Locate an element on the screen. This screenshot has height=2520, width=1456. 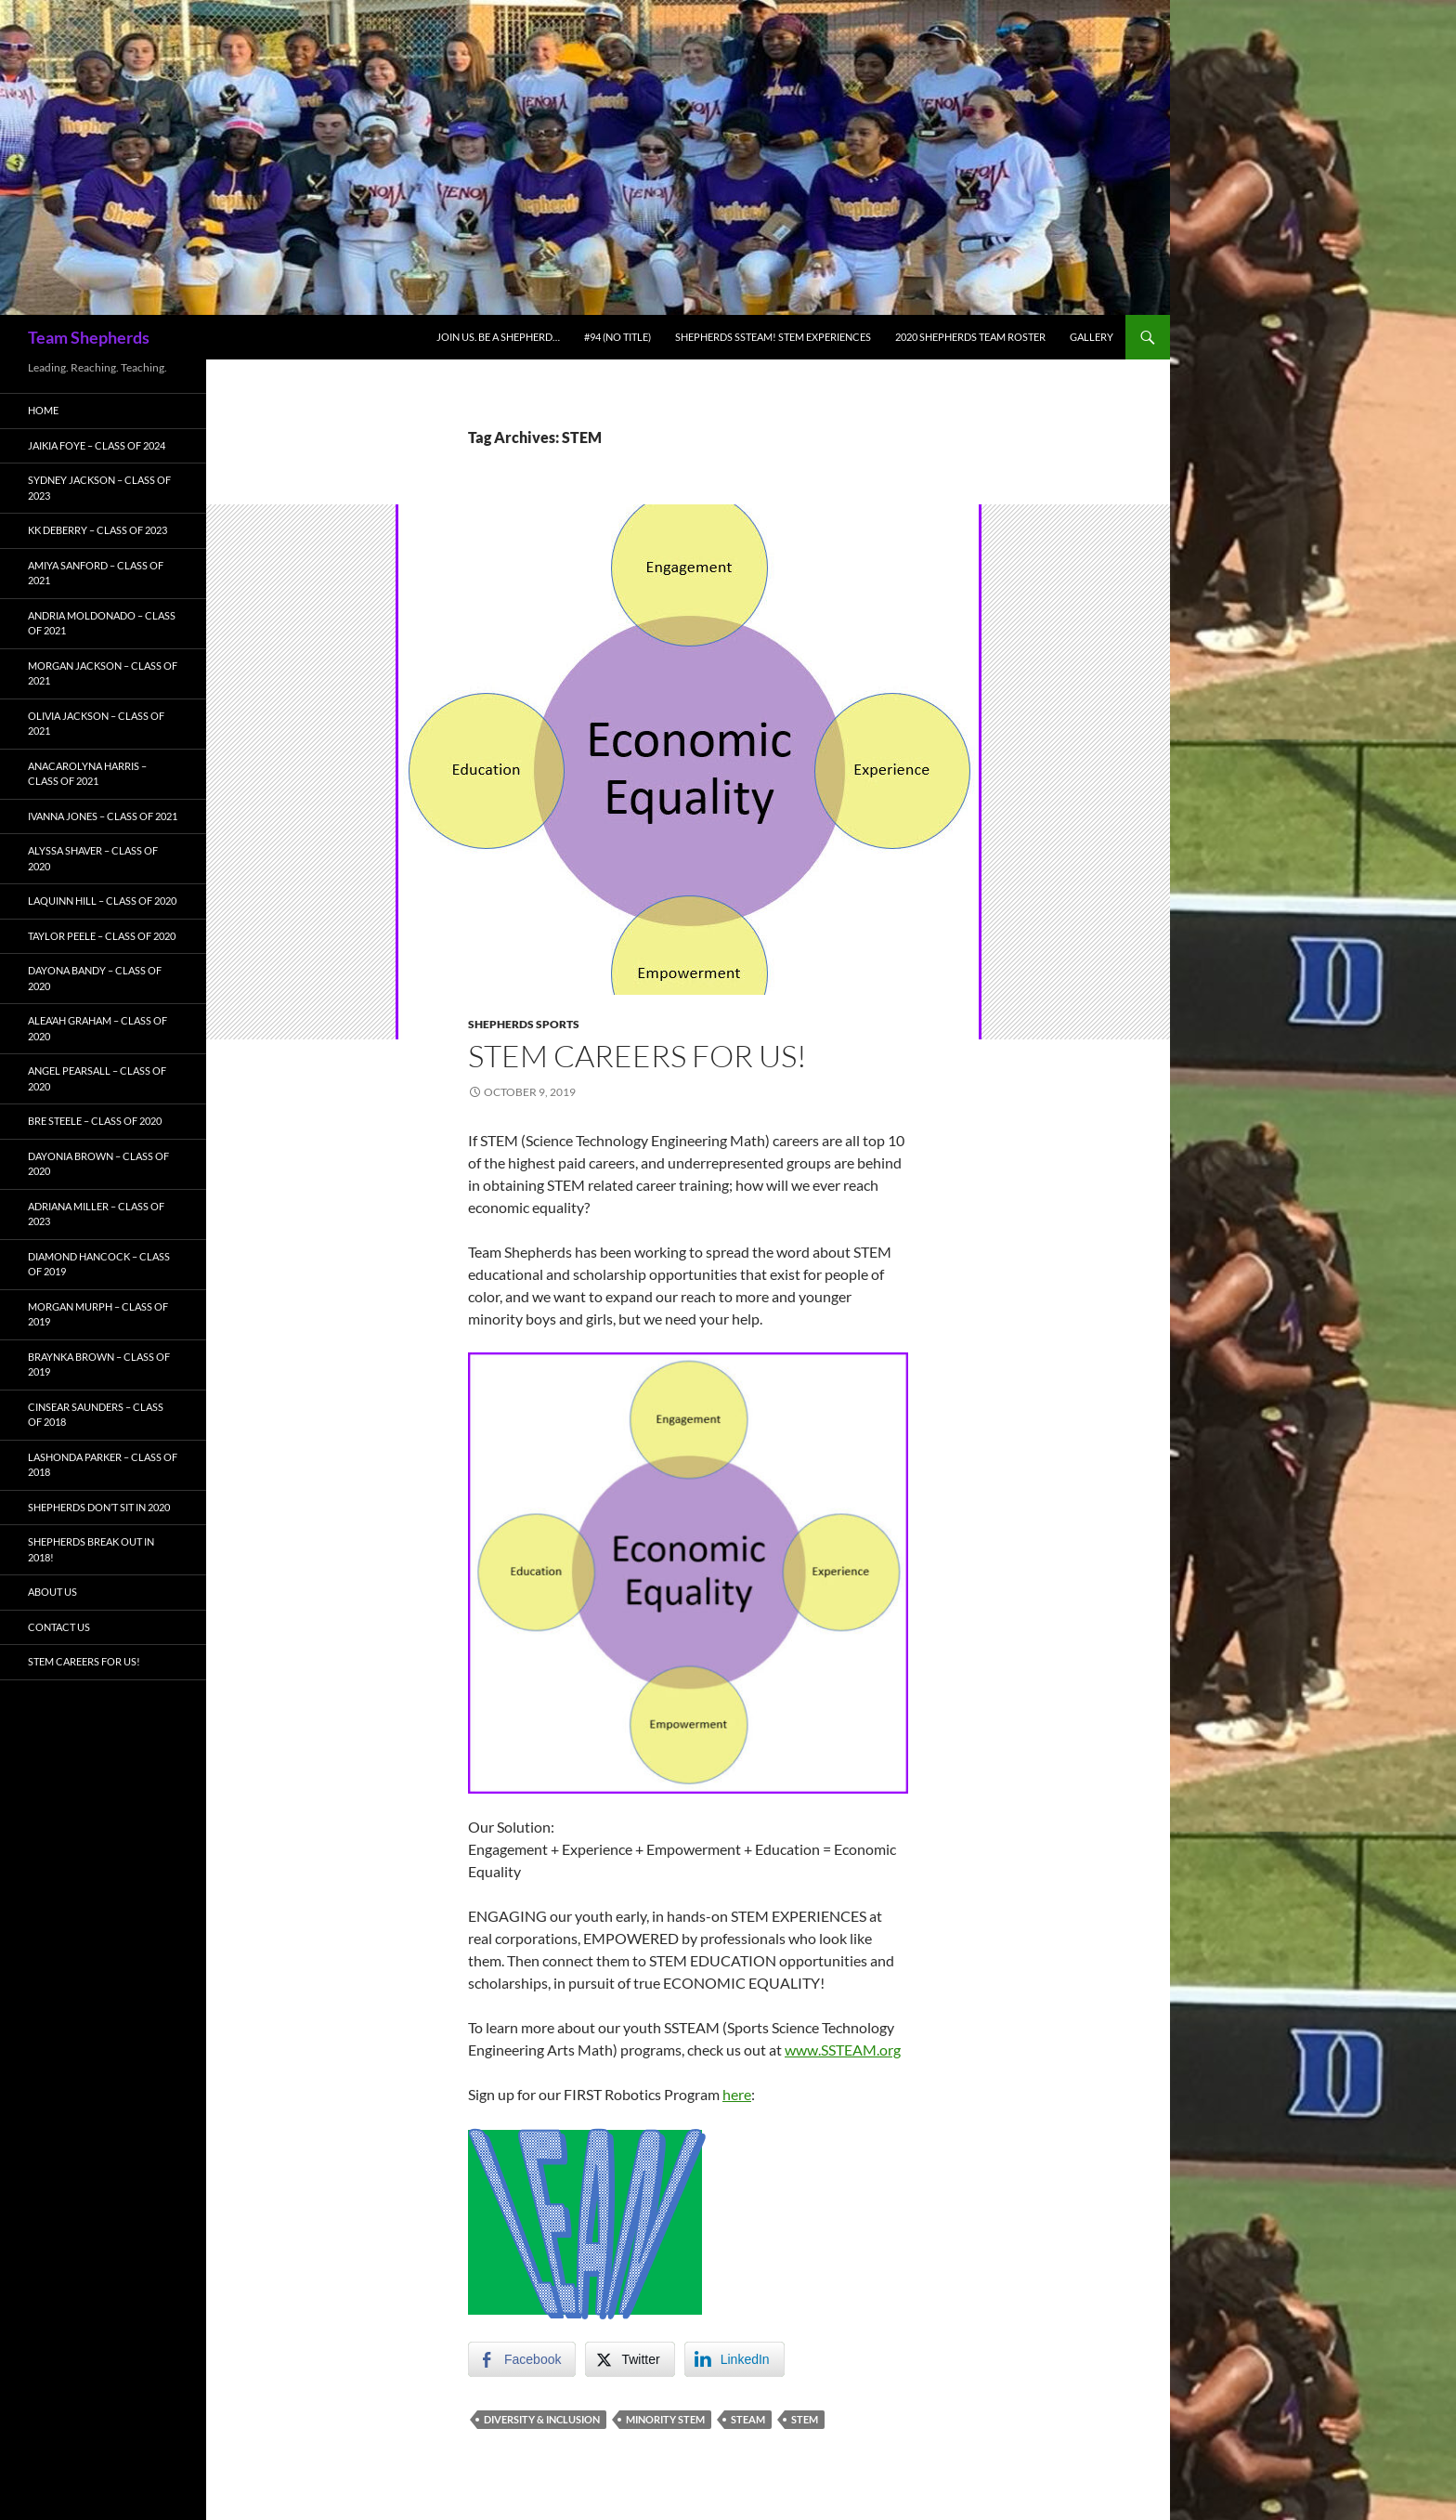
Diamond Hancock – Class of 2019 is located at coordinates (99, 1264).